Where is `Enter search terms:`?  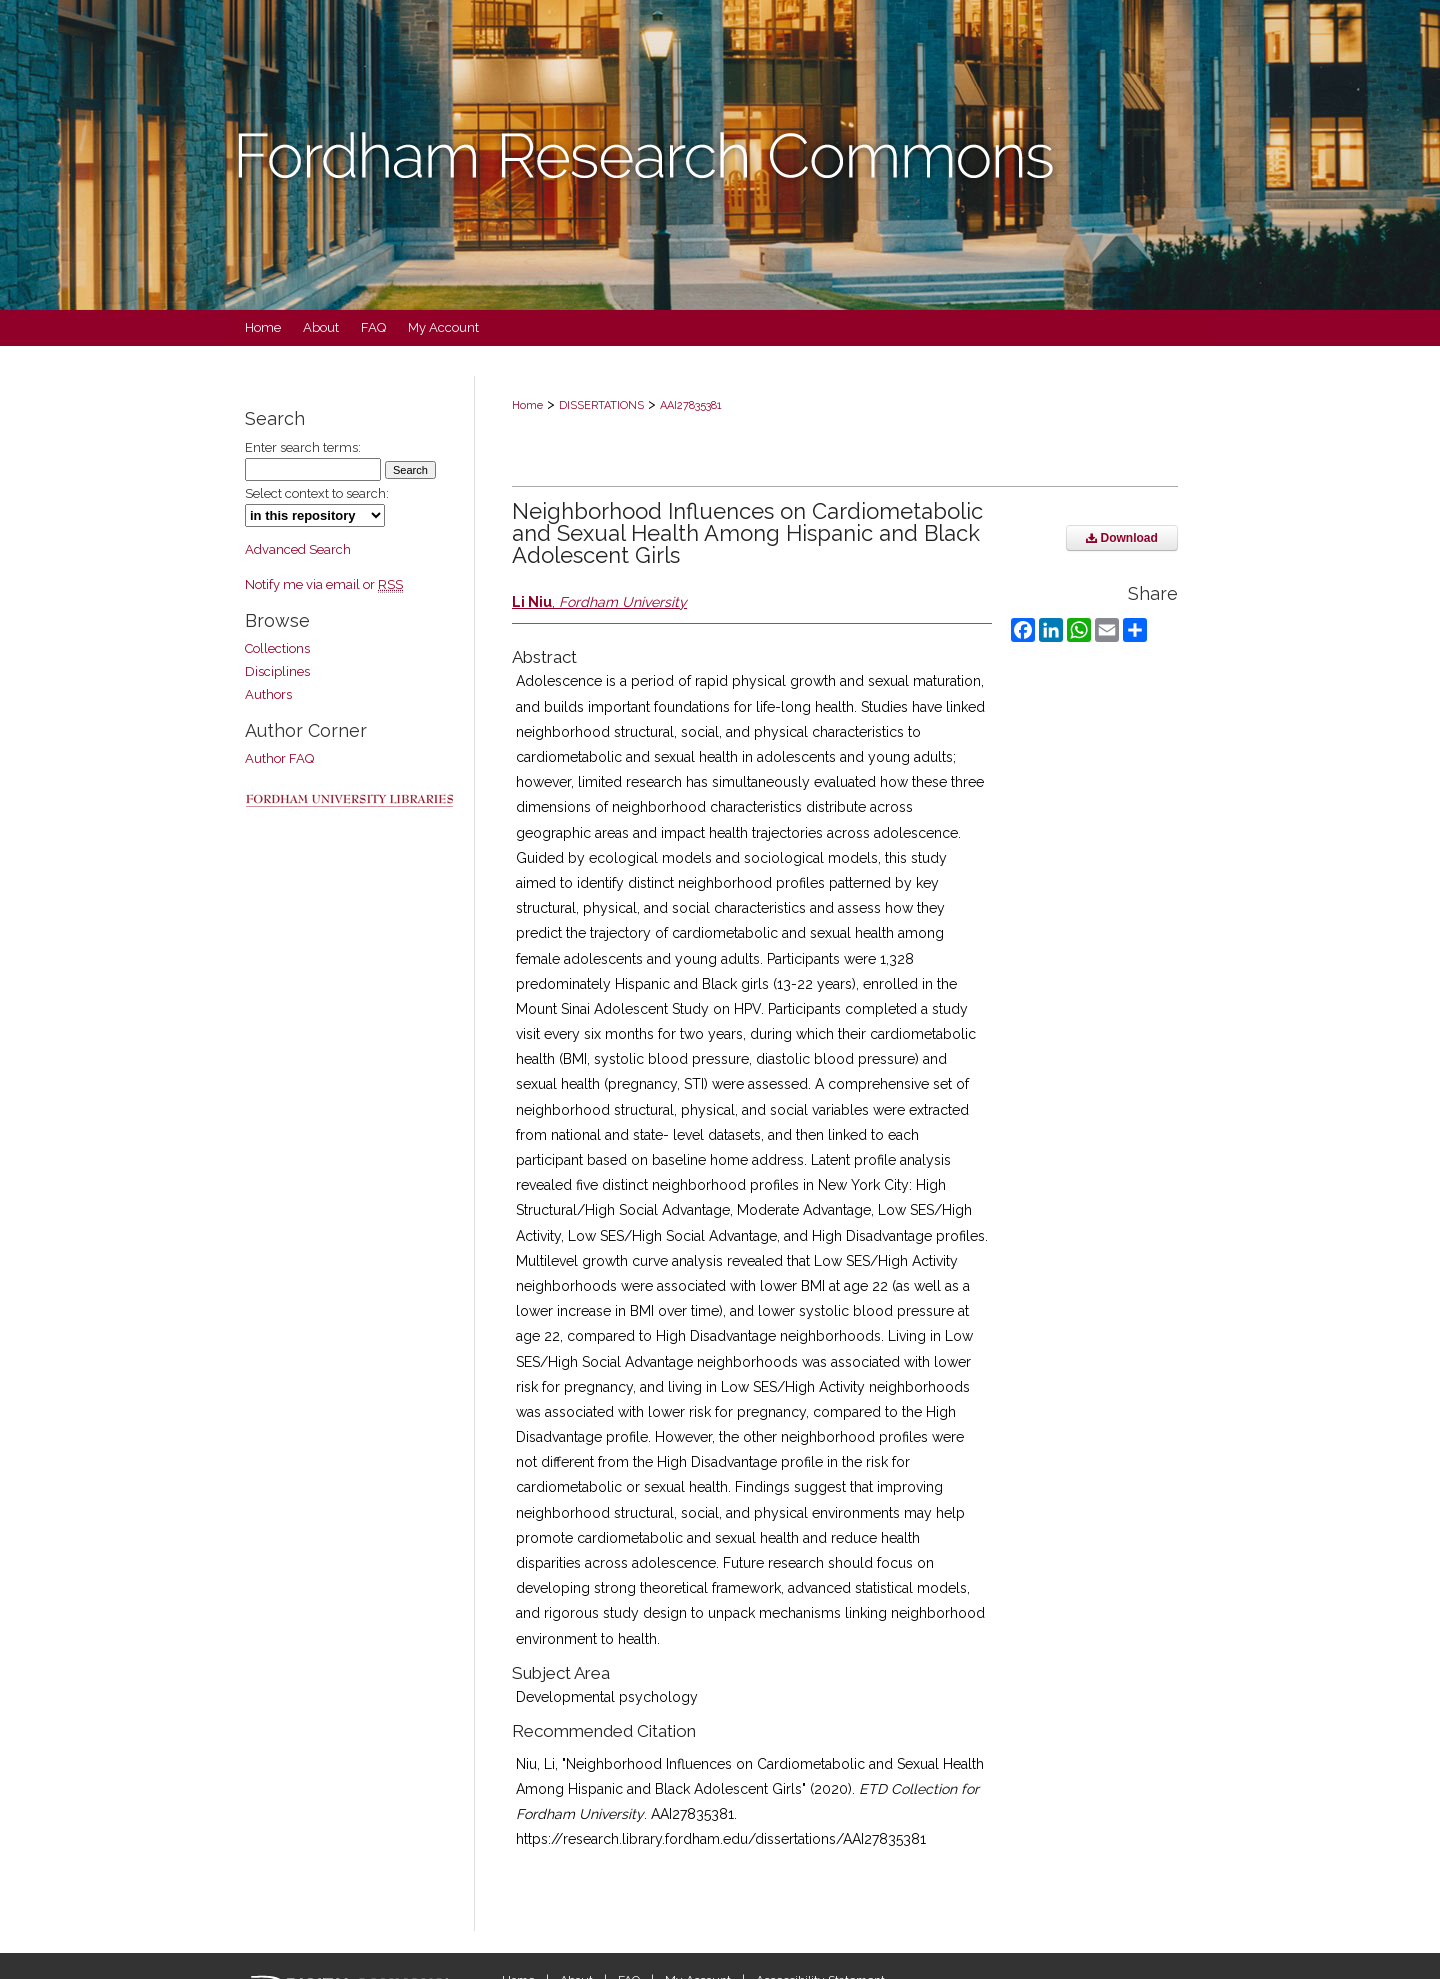 Enter search terms: is located at coordinates (303, 447).